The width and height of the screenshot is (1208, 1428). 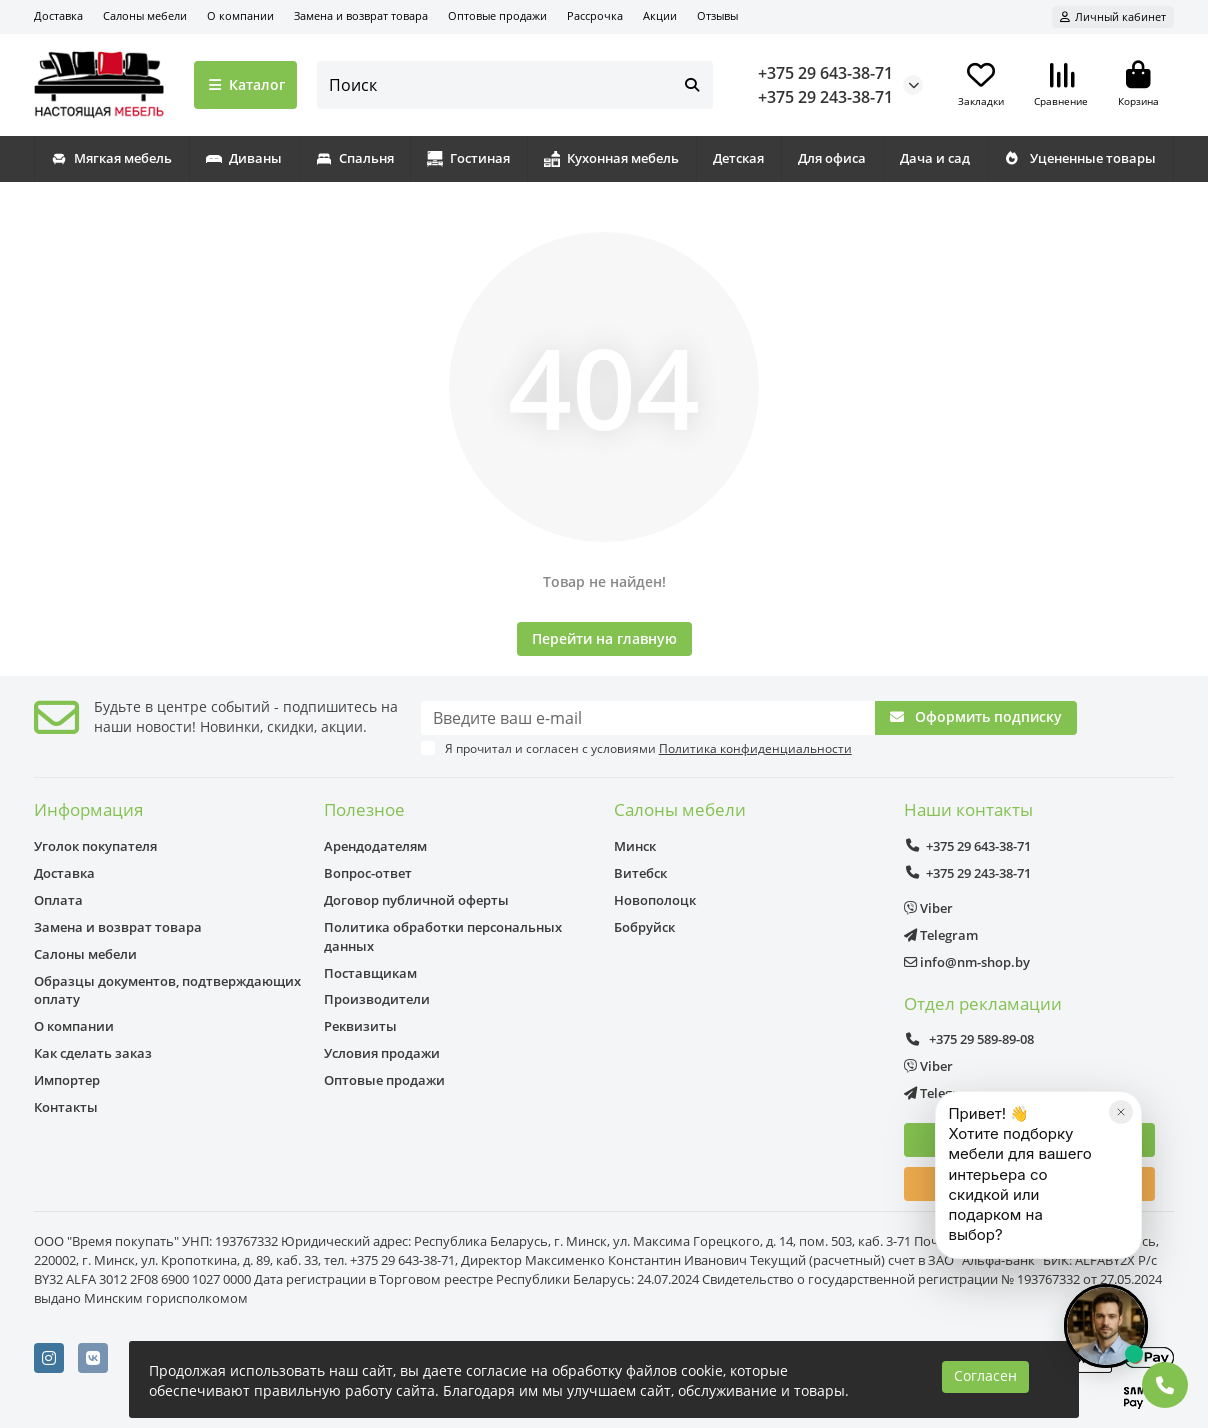 What do you see at coordinates (364, 809) in the screenshot?
I see `Полезное` at bounding box center [364, 809].